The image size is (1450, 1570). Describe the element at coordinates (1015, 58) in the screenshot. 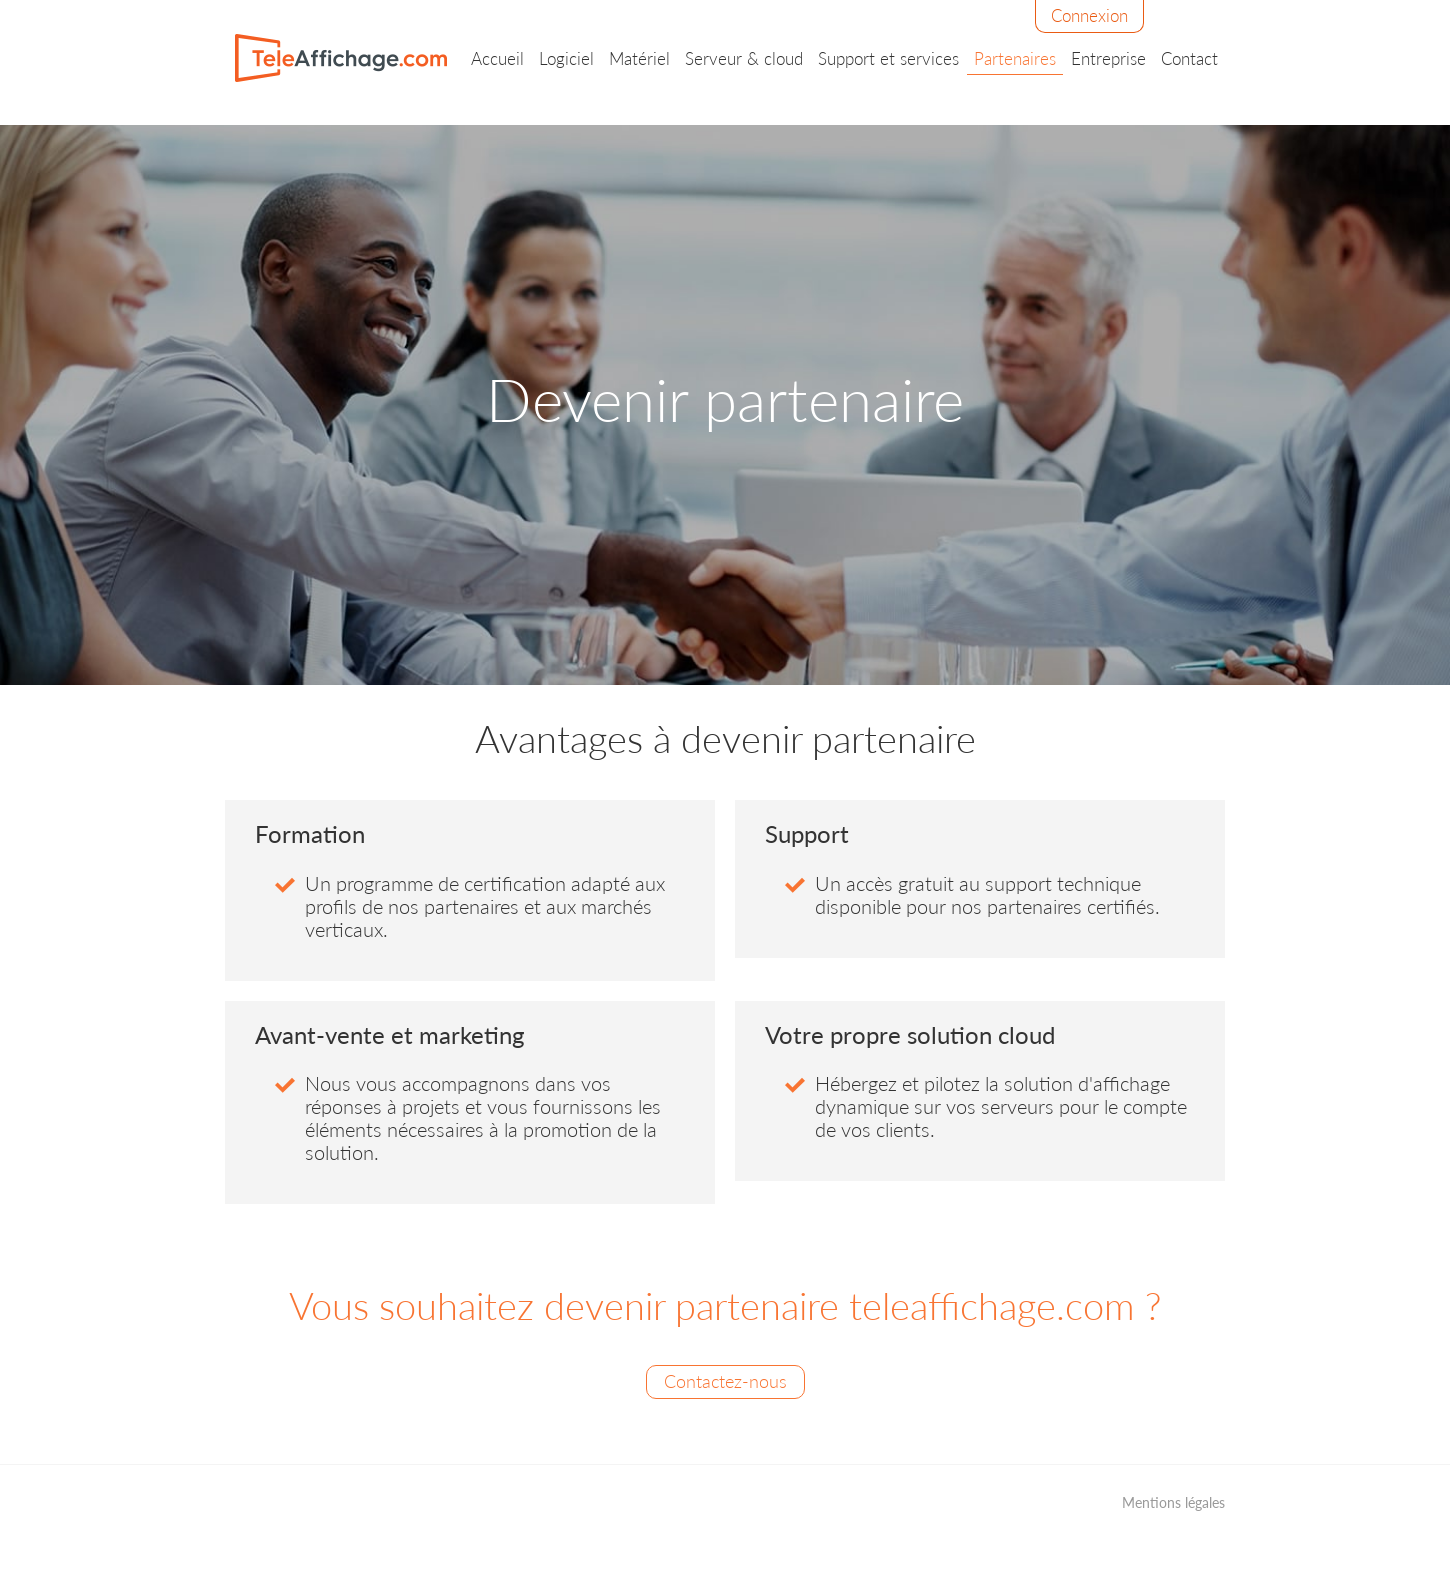

I see `Partenaires` at that location.